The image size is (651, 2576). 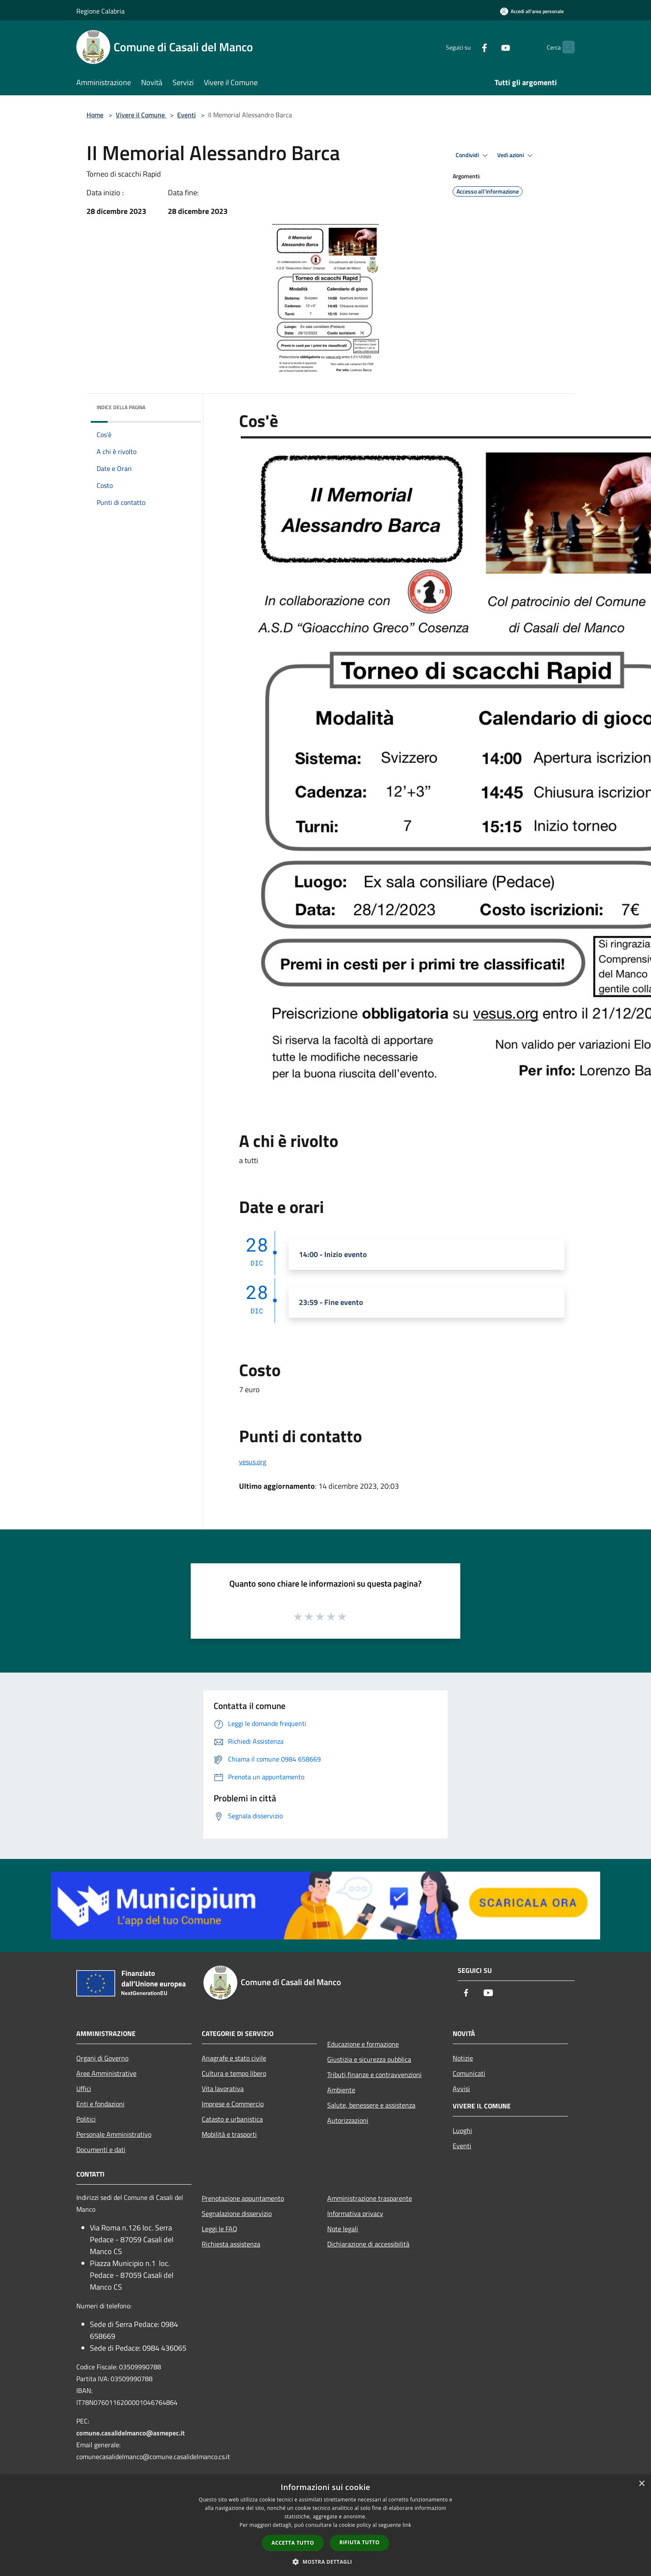 What do you see at coordinates (83, 2088) in the screenshot?
I see `Uffici` at bounding box center [83, 2088].